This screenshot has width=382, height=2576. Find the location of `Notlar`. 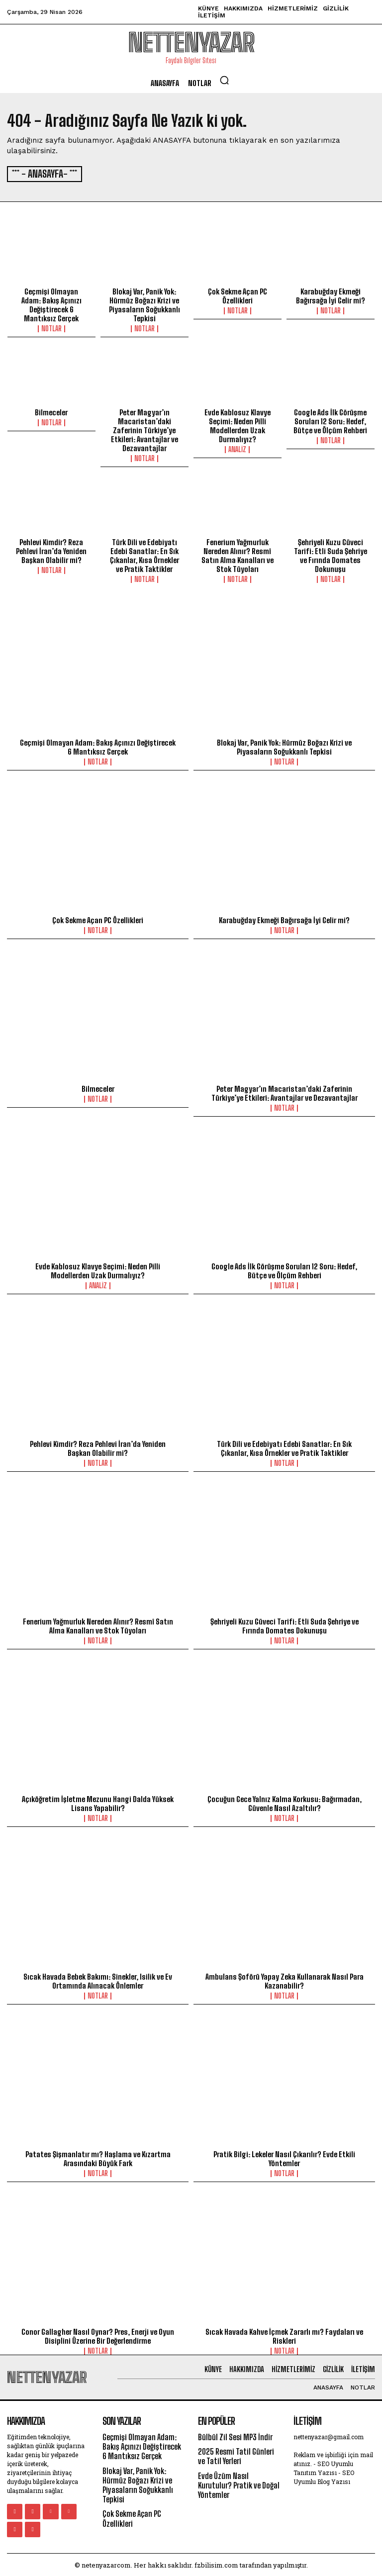

Notlar is located at coordinates (51, 327).